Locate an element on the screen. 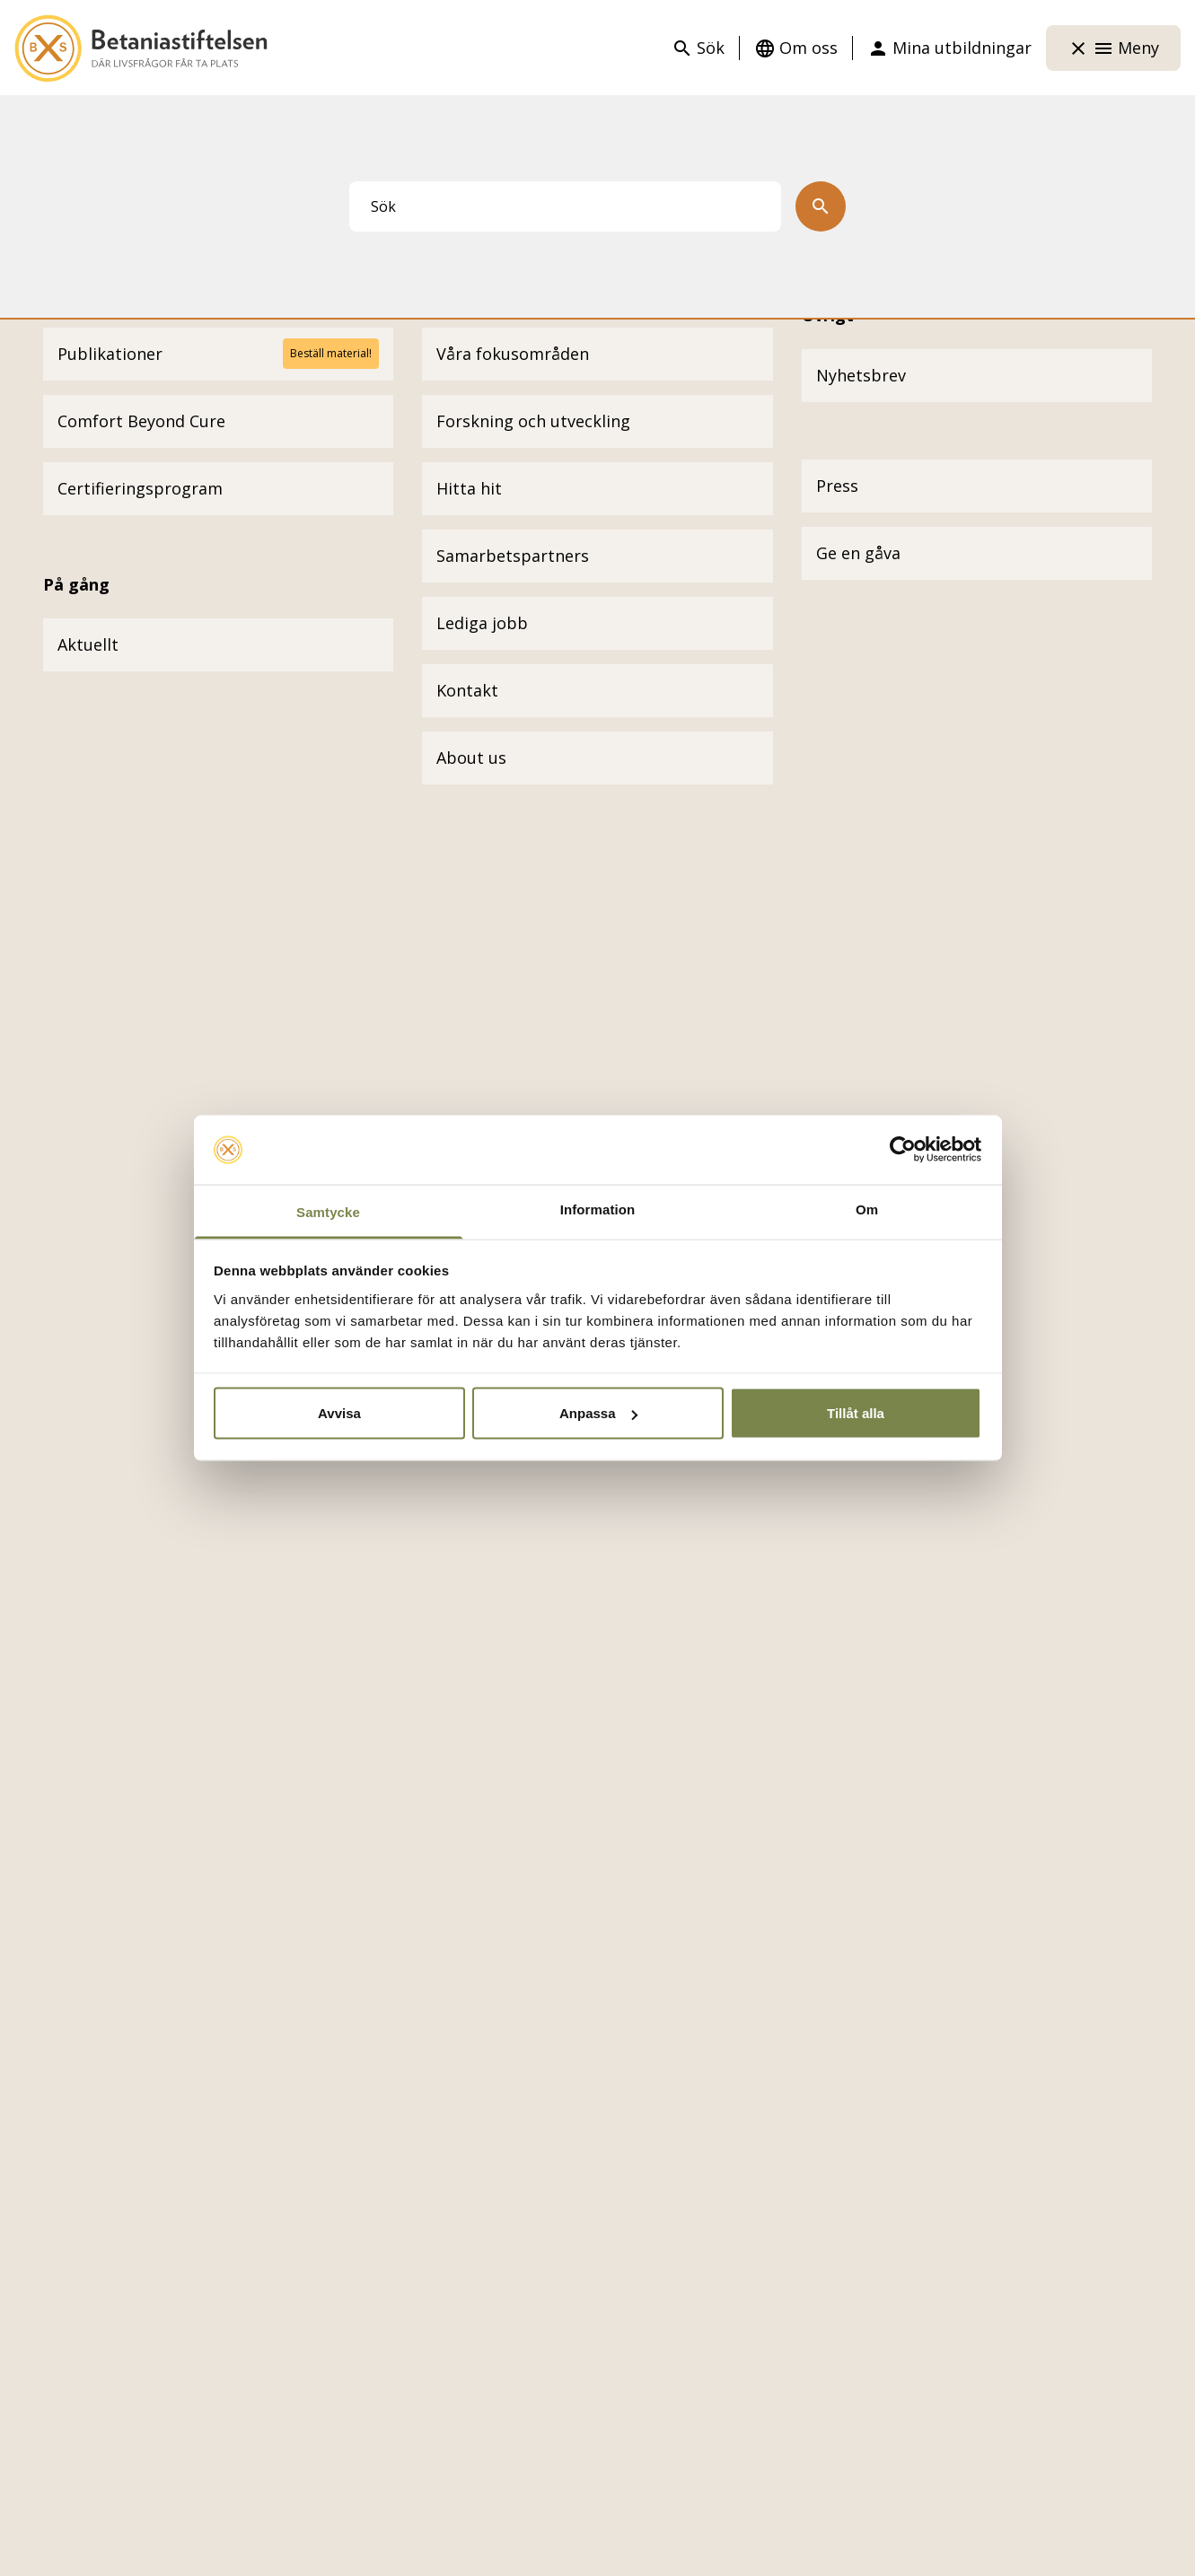 Image resolution: width=1195 pixels, height=2576 pixels. Avvisa is located at coordinates (339, 1413).